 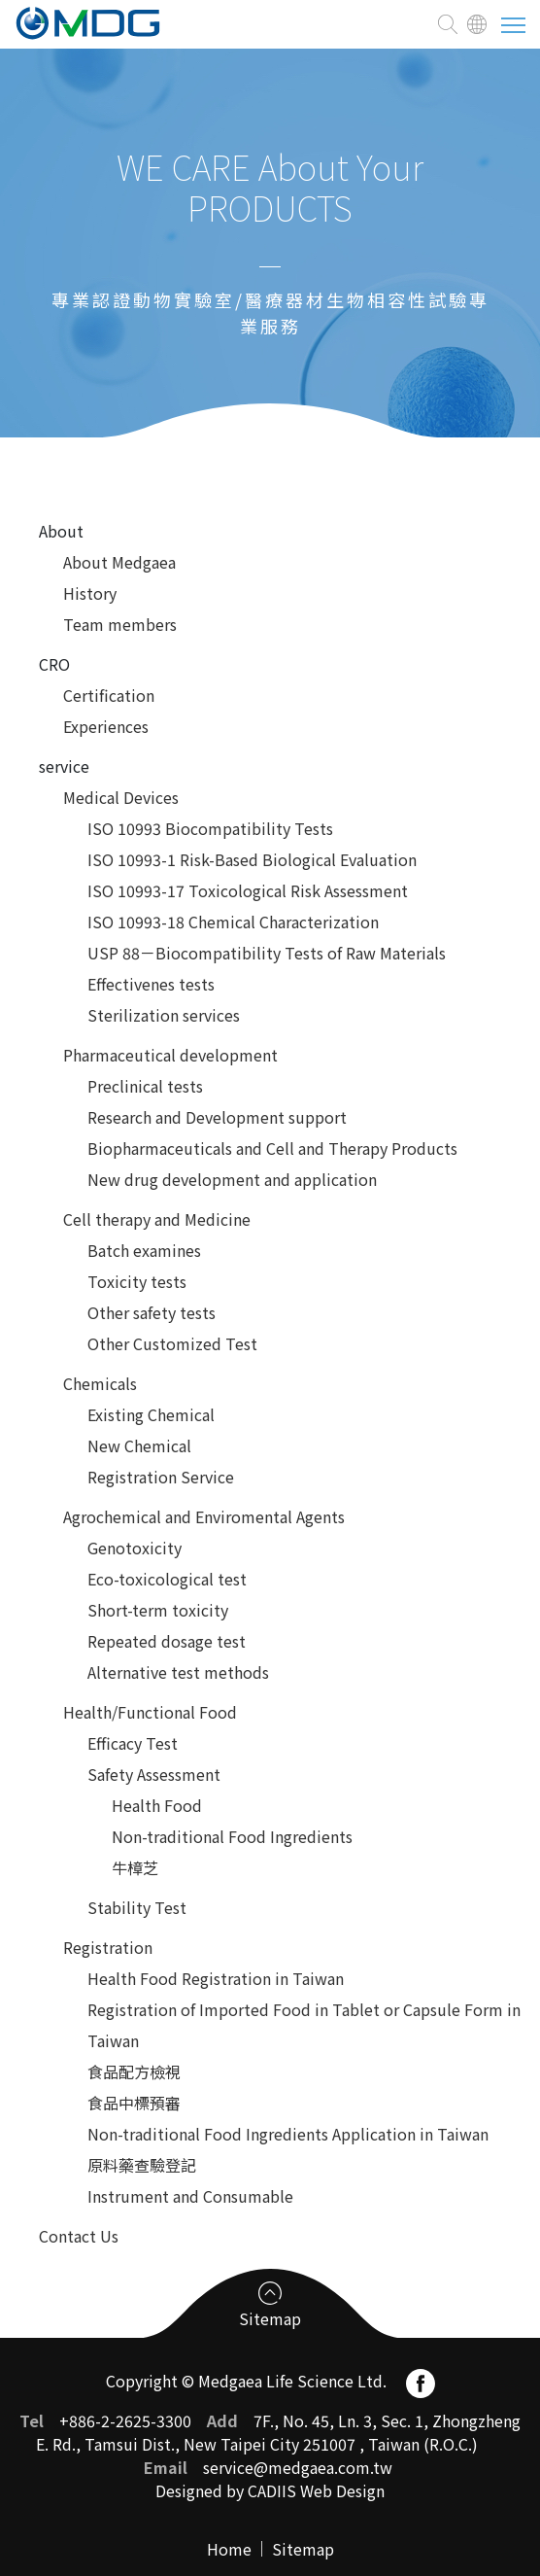 What do you see at coordinates (121, 797) in the screenshot?
I see `Medical Devices` at bounding box center [121, 797].